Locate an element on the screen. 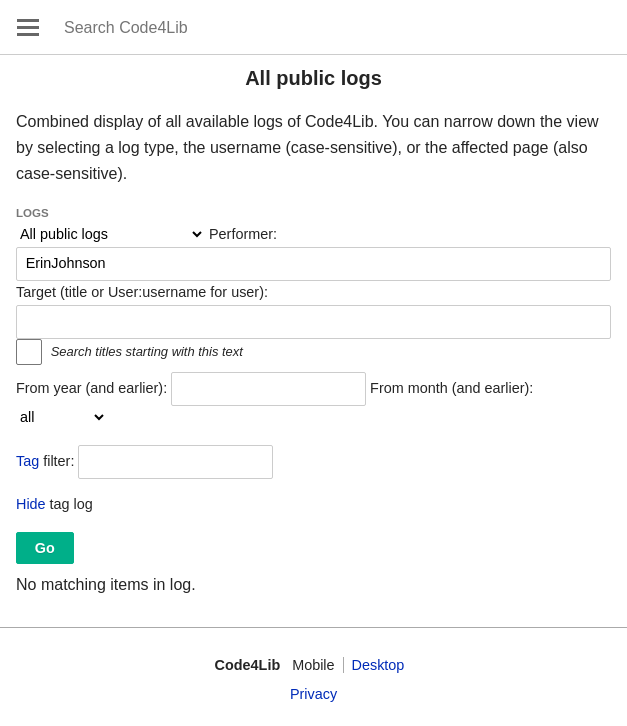 This screenshot has height=726, width=627. Open main menu is located at coordinates (28, 27).